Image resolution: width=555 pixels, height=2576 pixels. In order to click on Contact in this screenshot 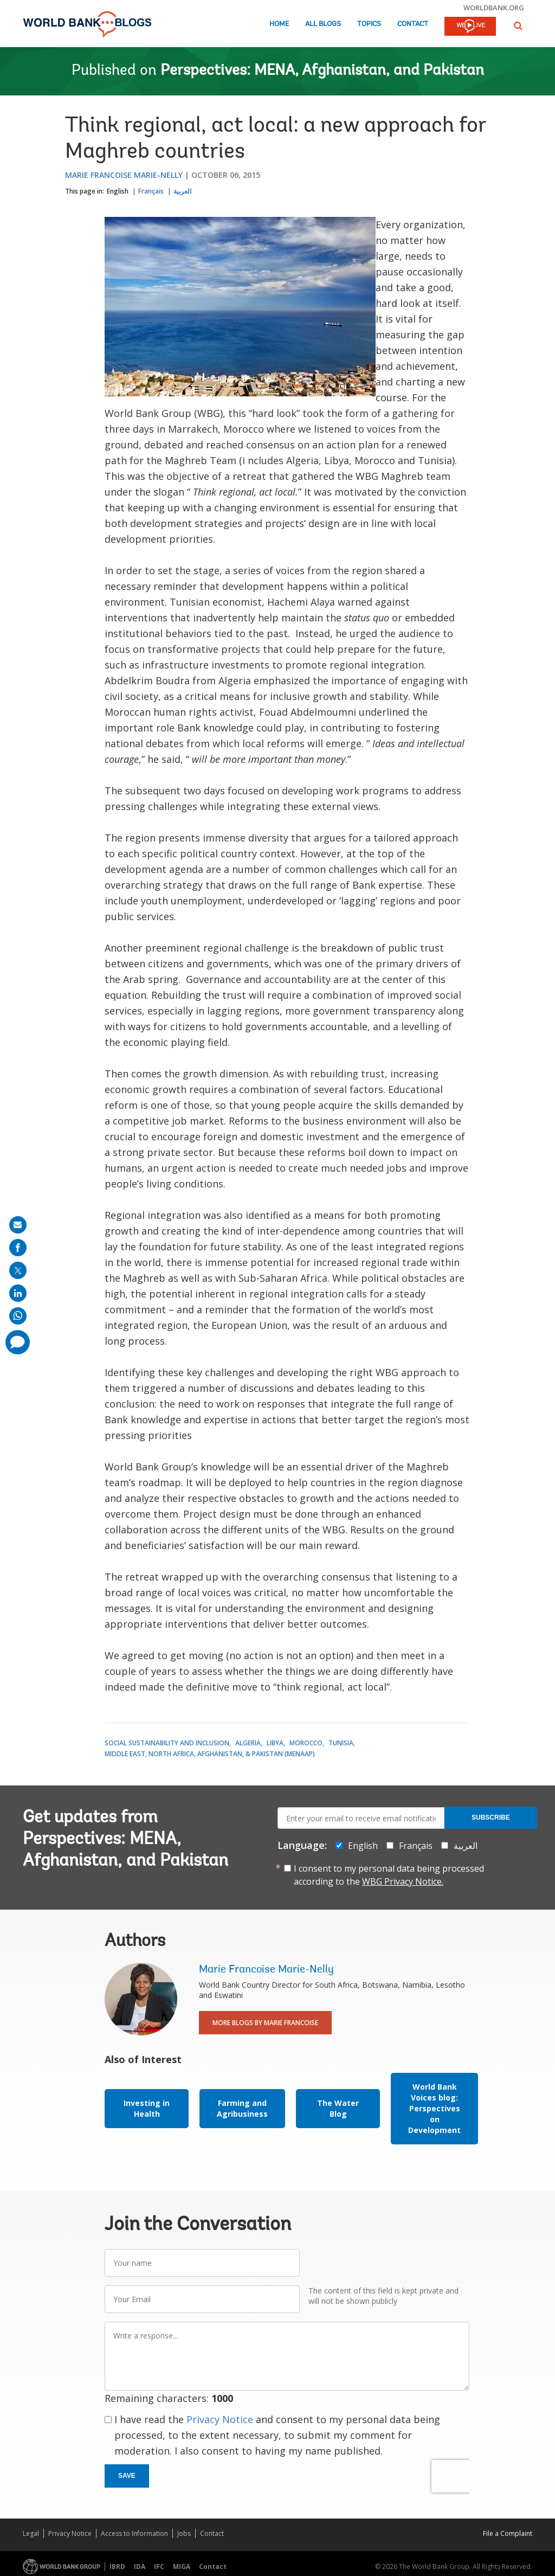, I will do `click(412, 24)`.